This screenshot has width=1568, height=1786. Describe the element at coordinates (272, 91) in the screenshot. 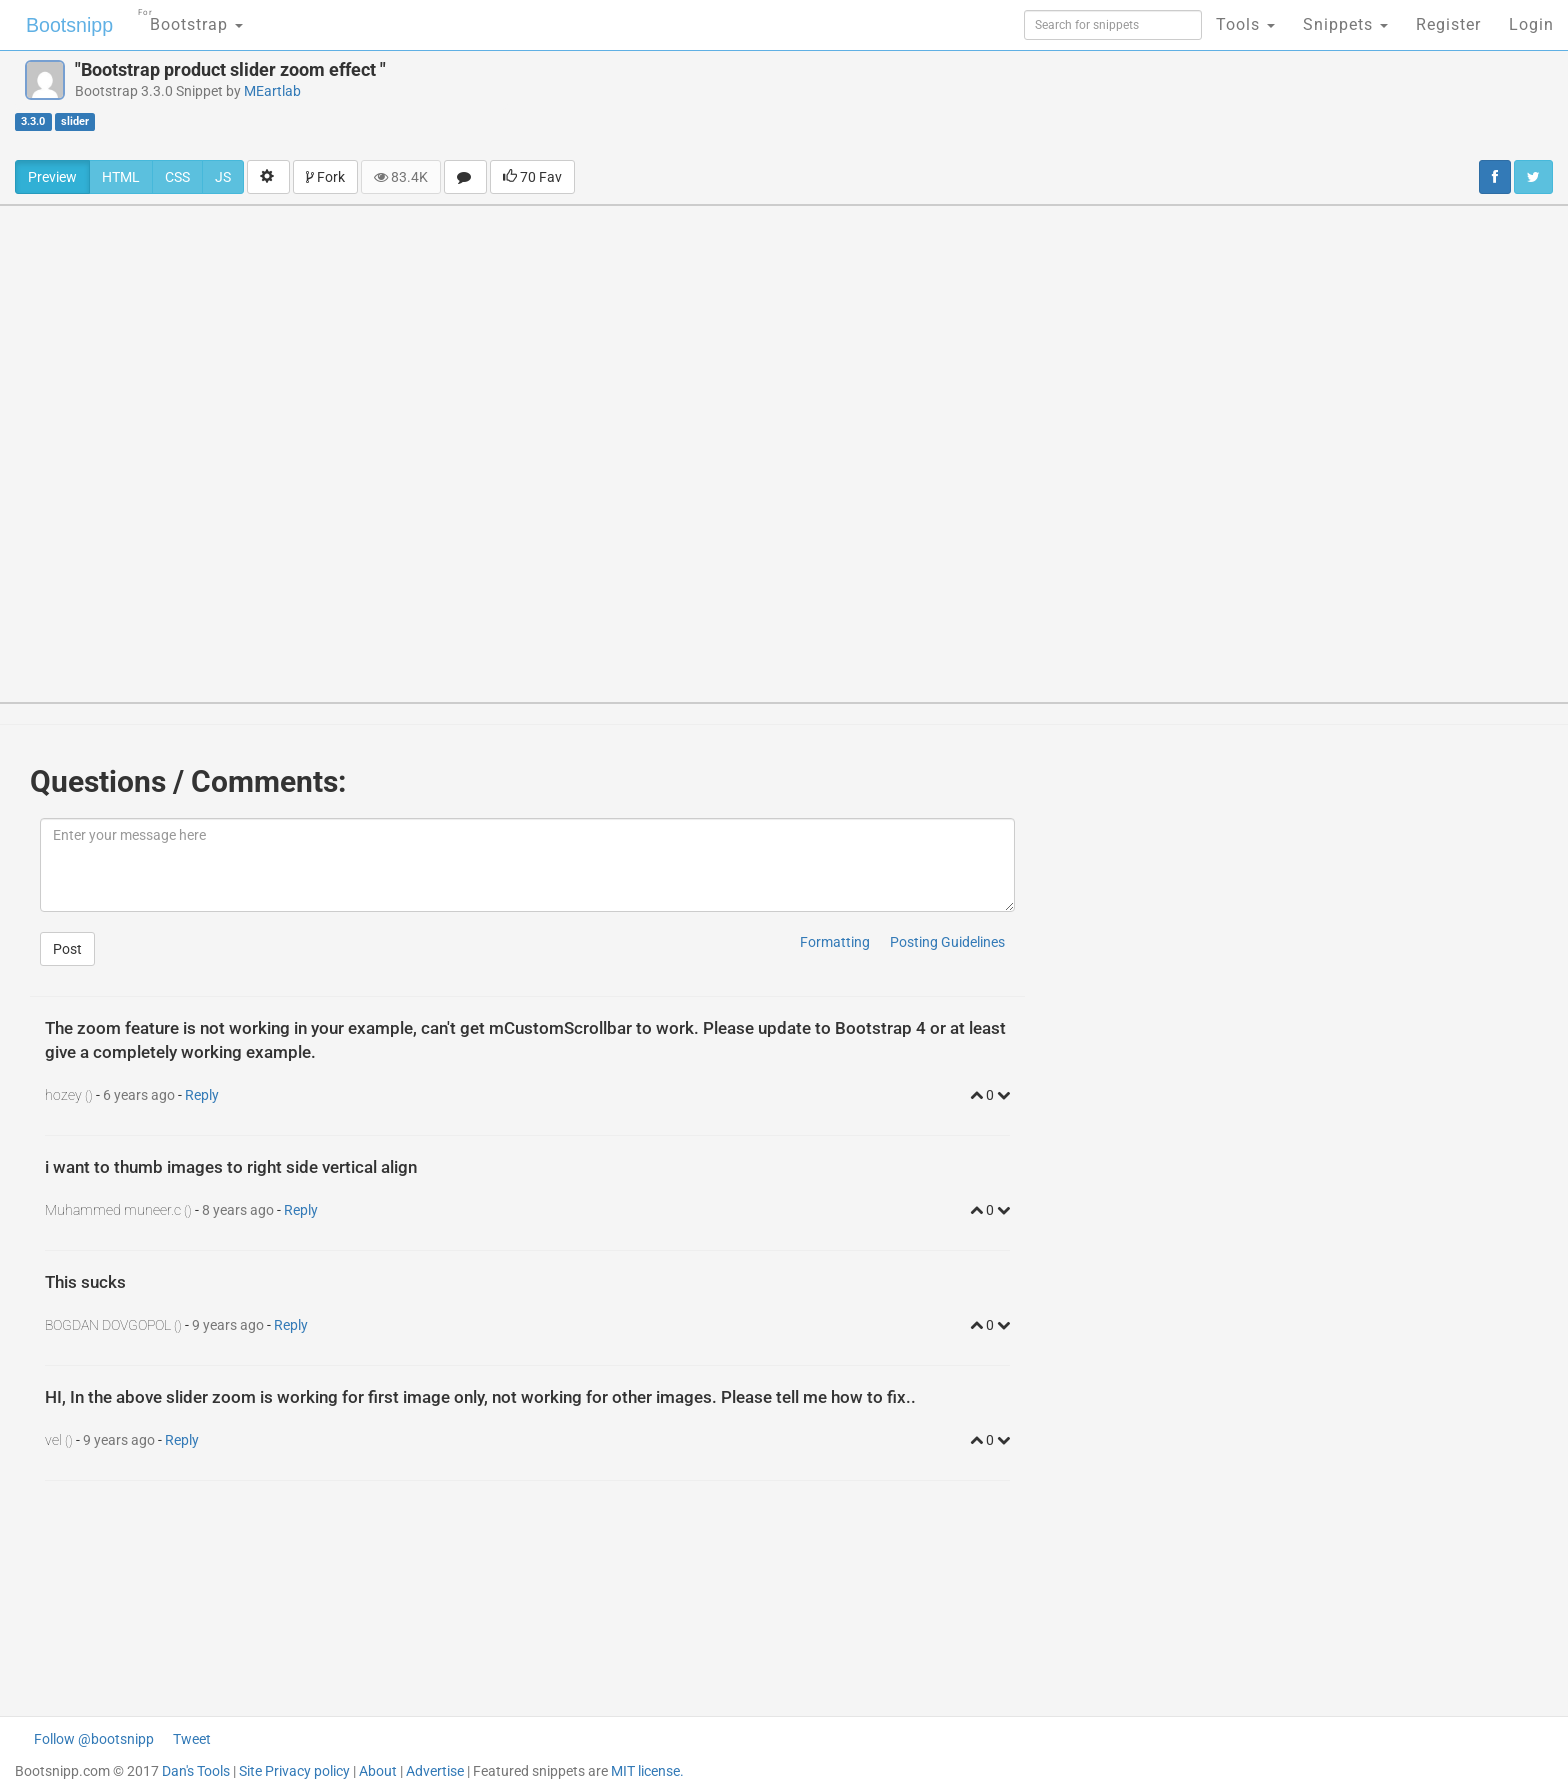

I see `MEartlab` at that location.